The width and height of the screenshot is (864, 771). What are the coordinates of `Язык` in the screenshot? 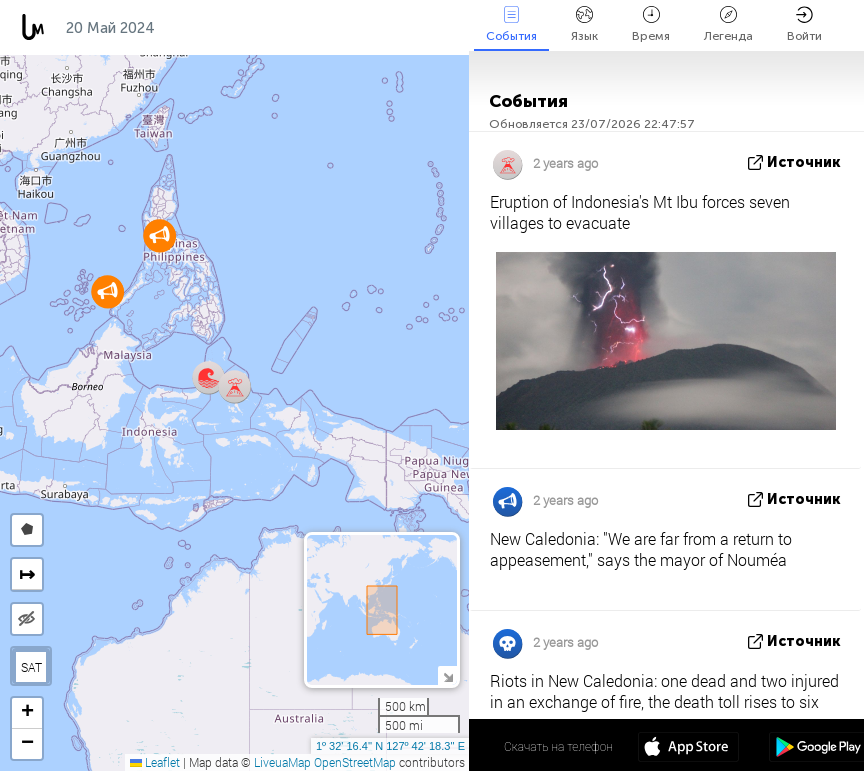 It's located at (584, 24).